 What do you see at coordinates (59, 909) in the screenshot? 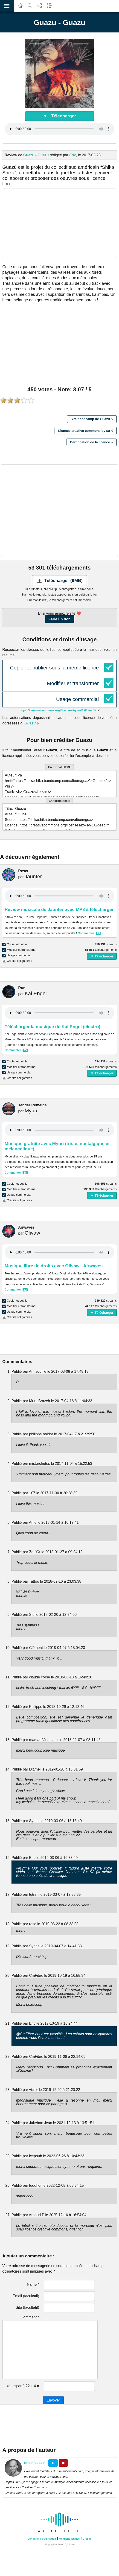
I see `Review musicale de Jaunter avec MP3 à télécharger` at bounding box center [59, 909].